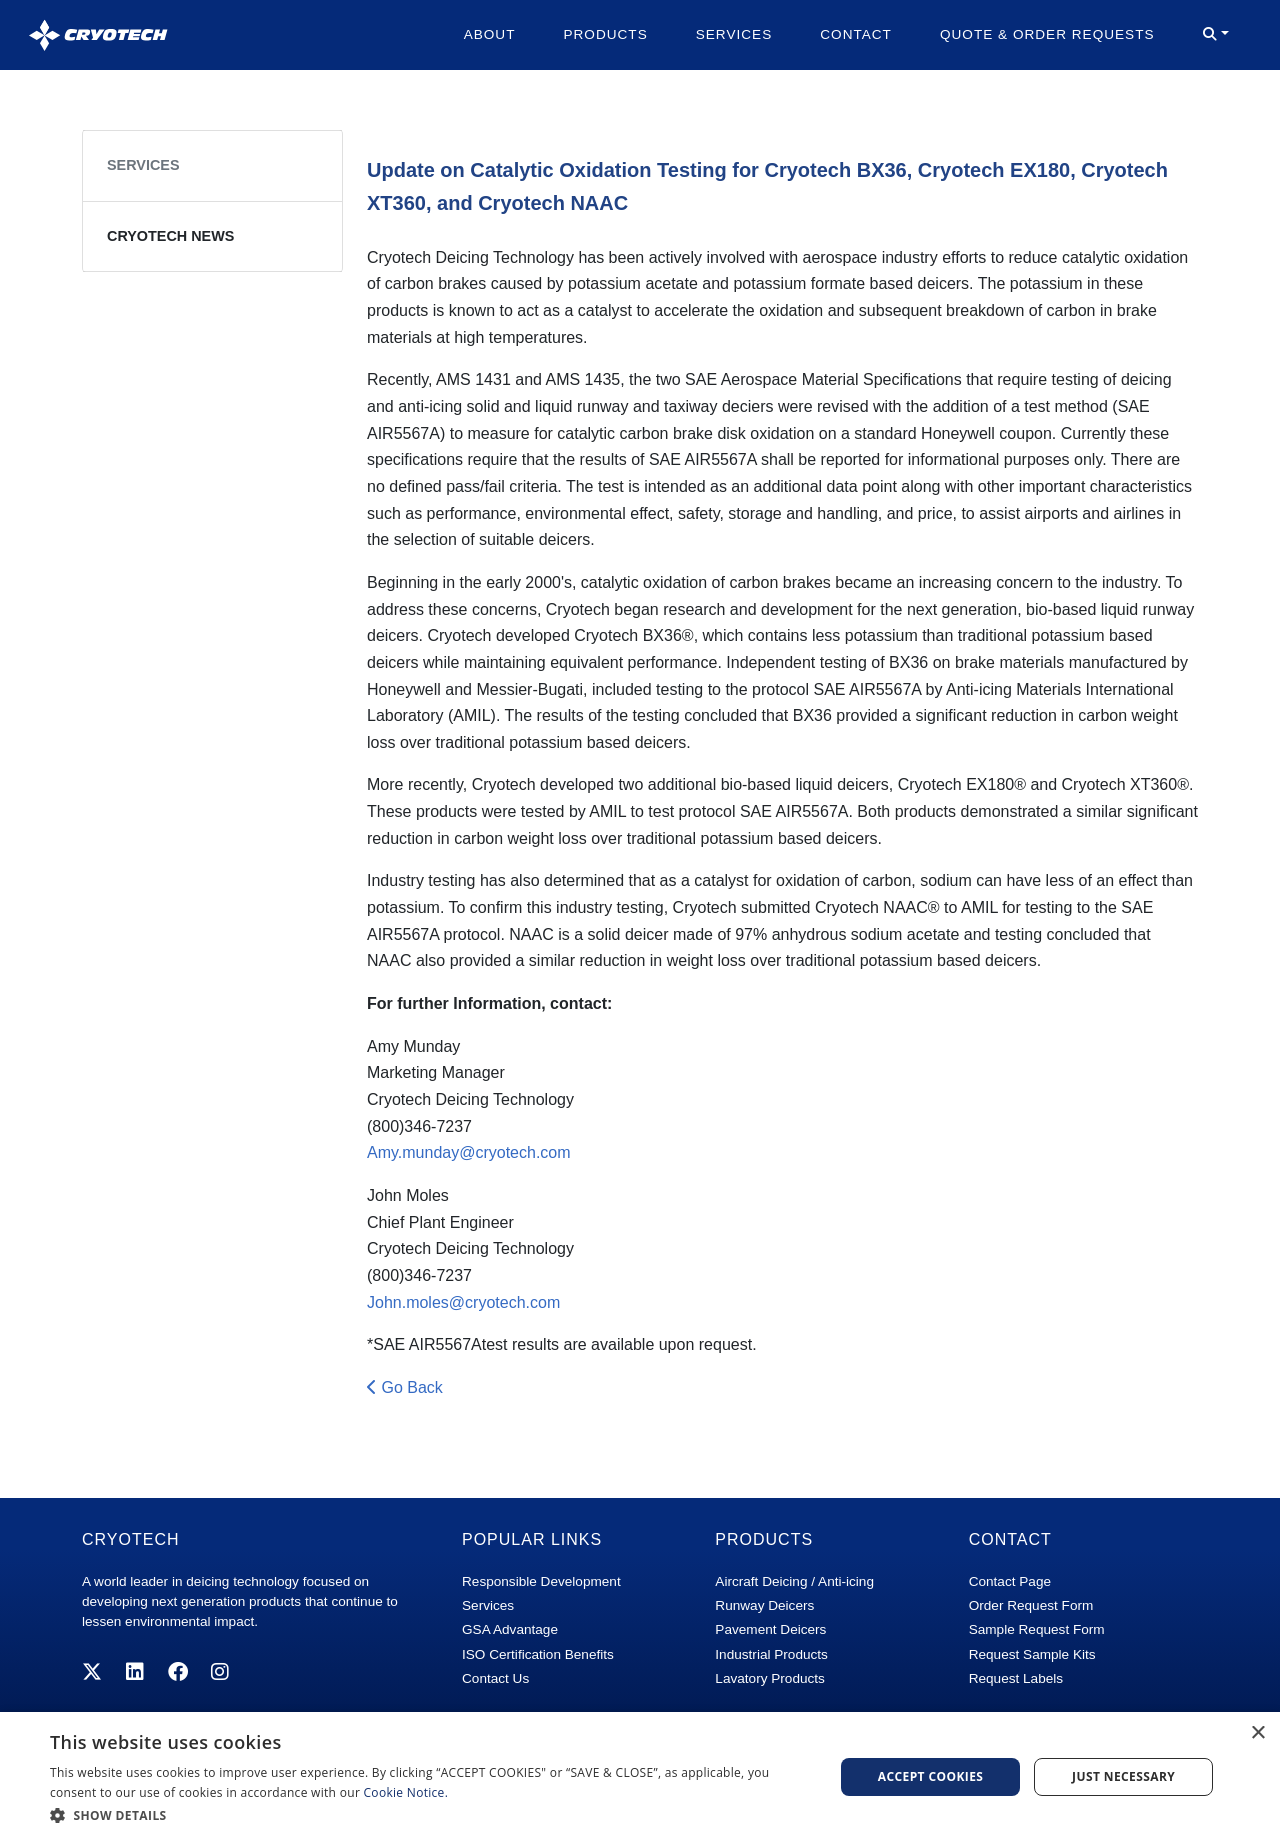 The height and width of the screenshot is (1842, 1280). What do you see at coordinates (490, 34) in the screenshot?
I see `About` at bounding box center [490, 34].